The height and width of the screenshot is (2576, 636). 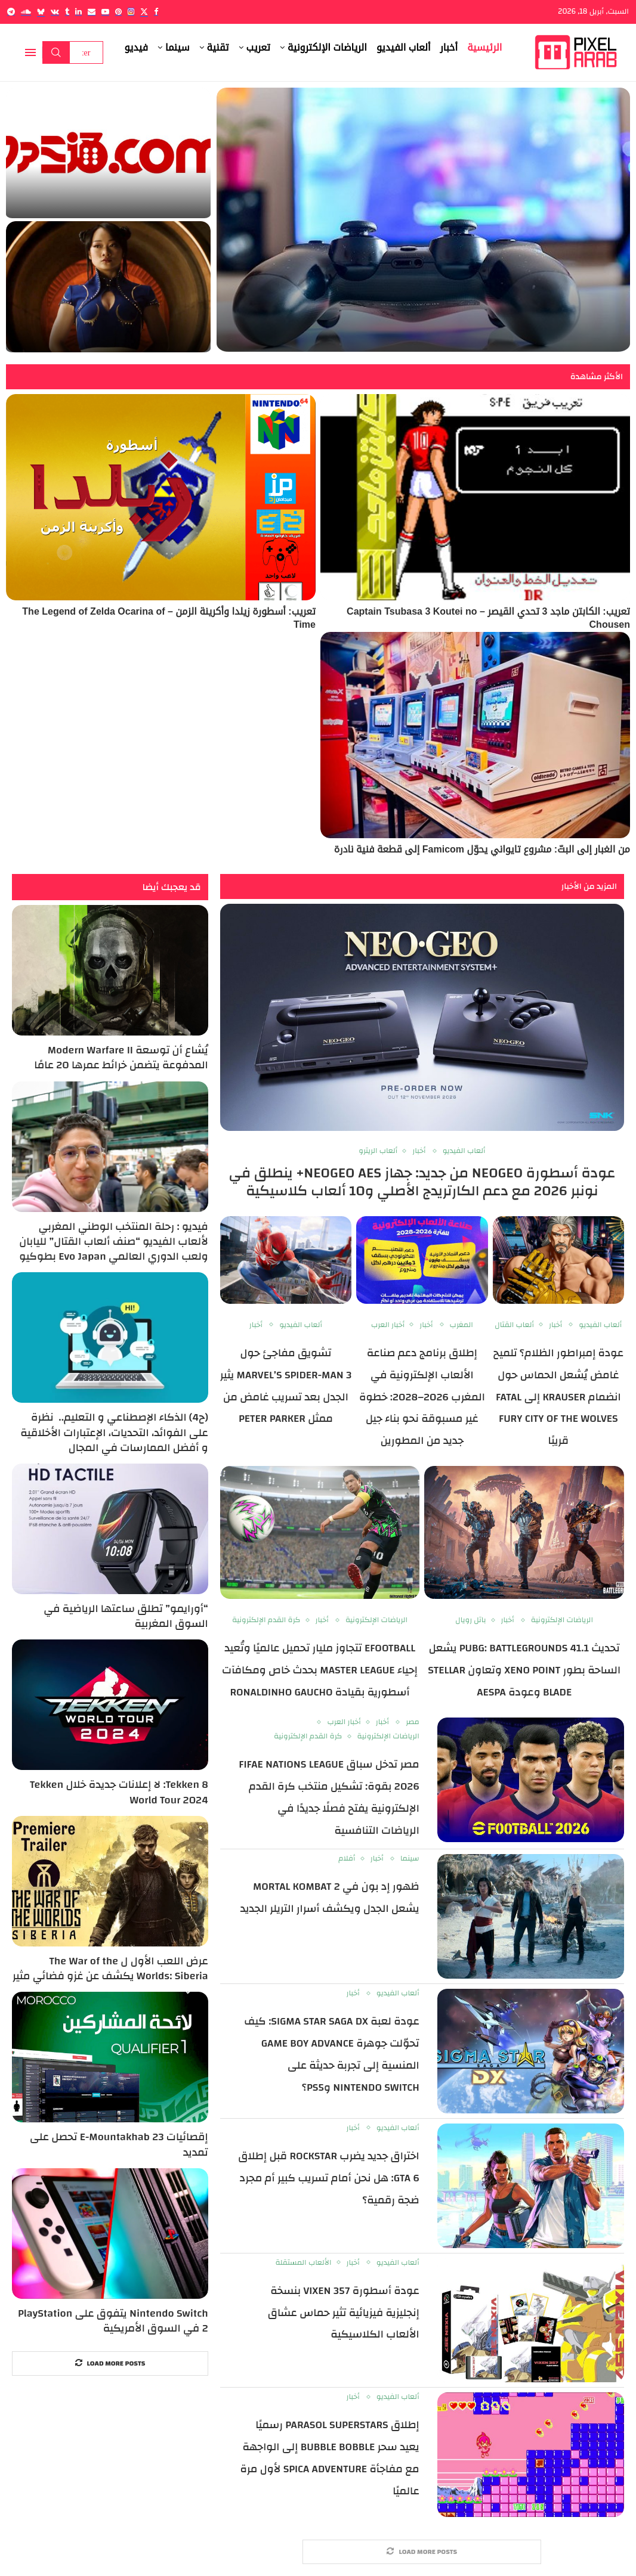 I want to click on [Pinterest], so click(x=118, y=12).